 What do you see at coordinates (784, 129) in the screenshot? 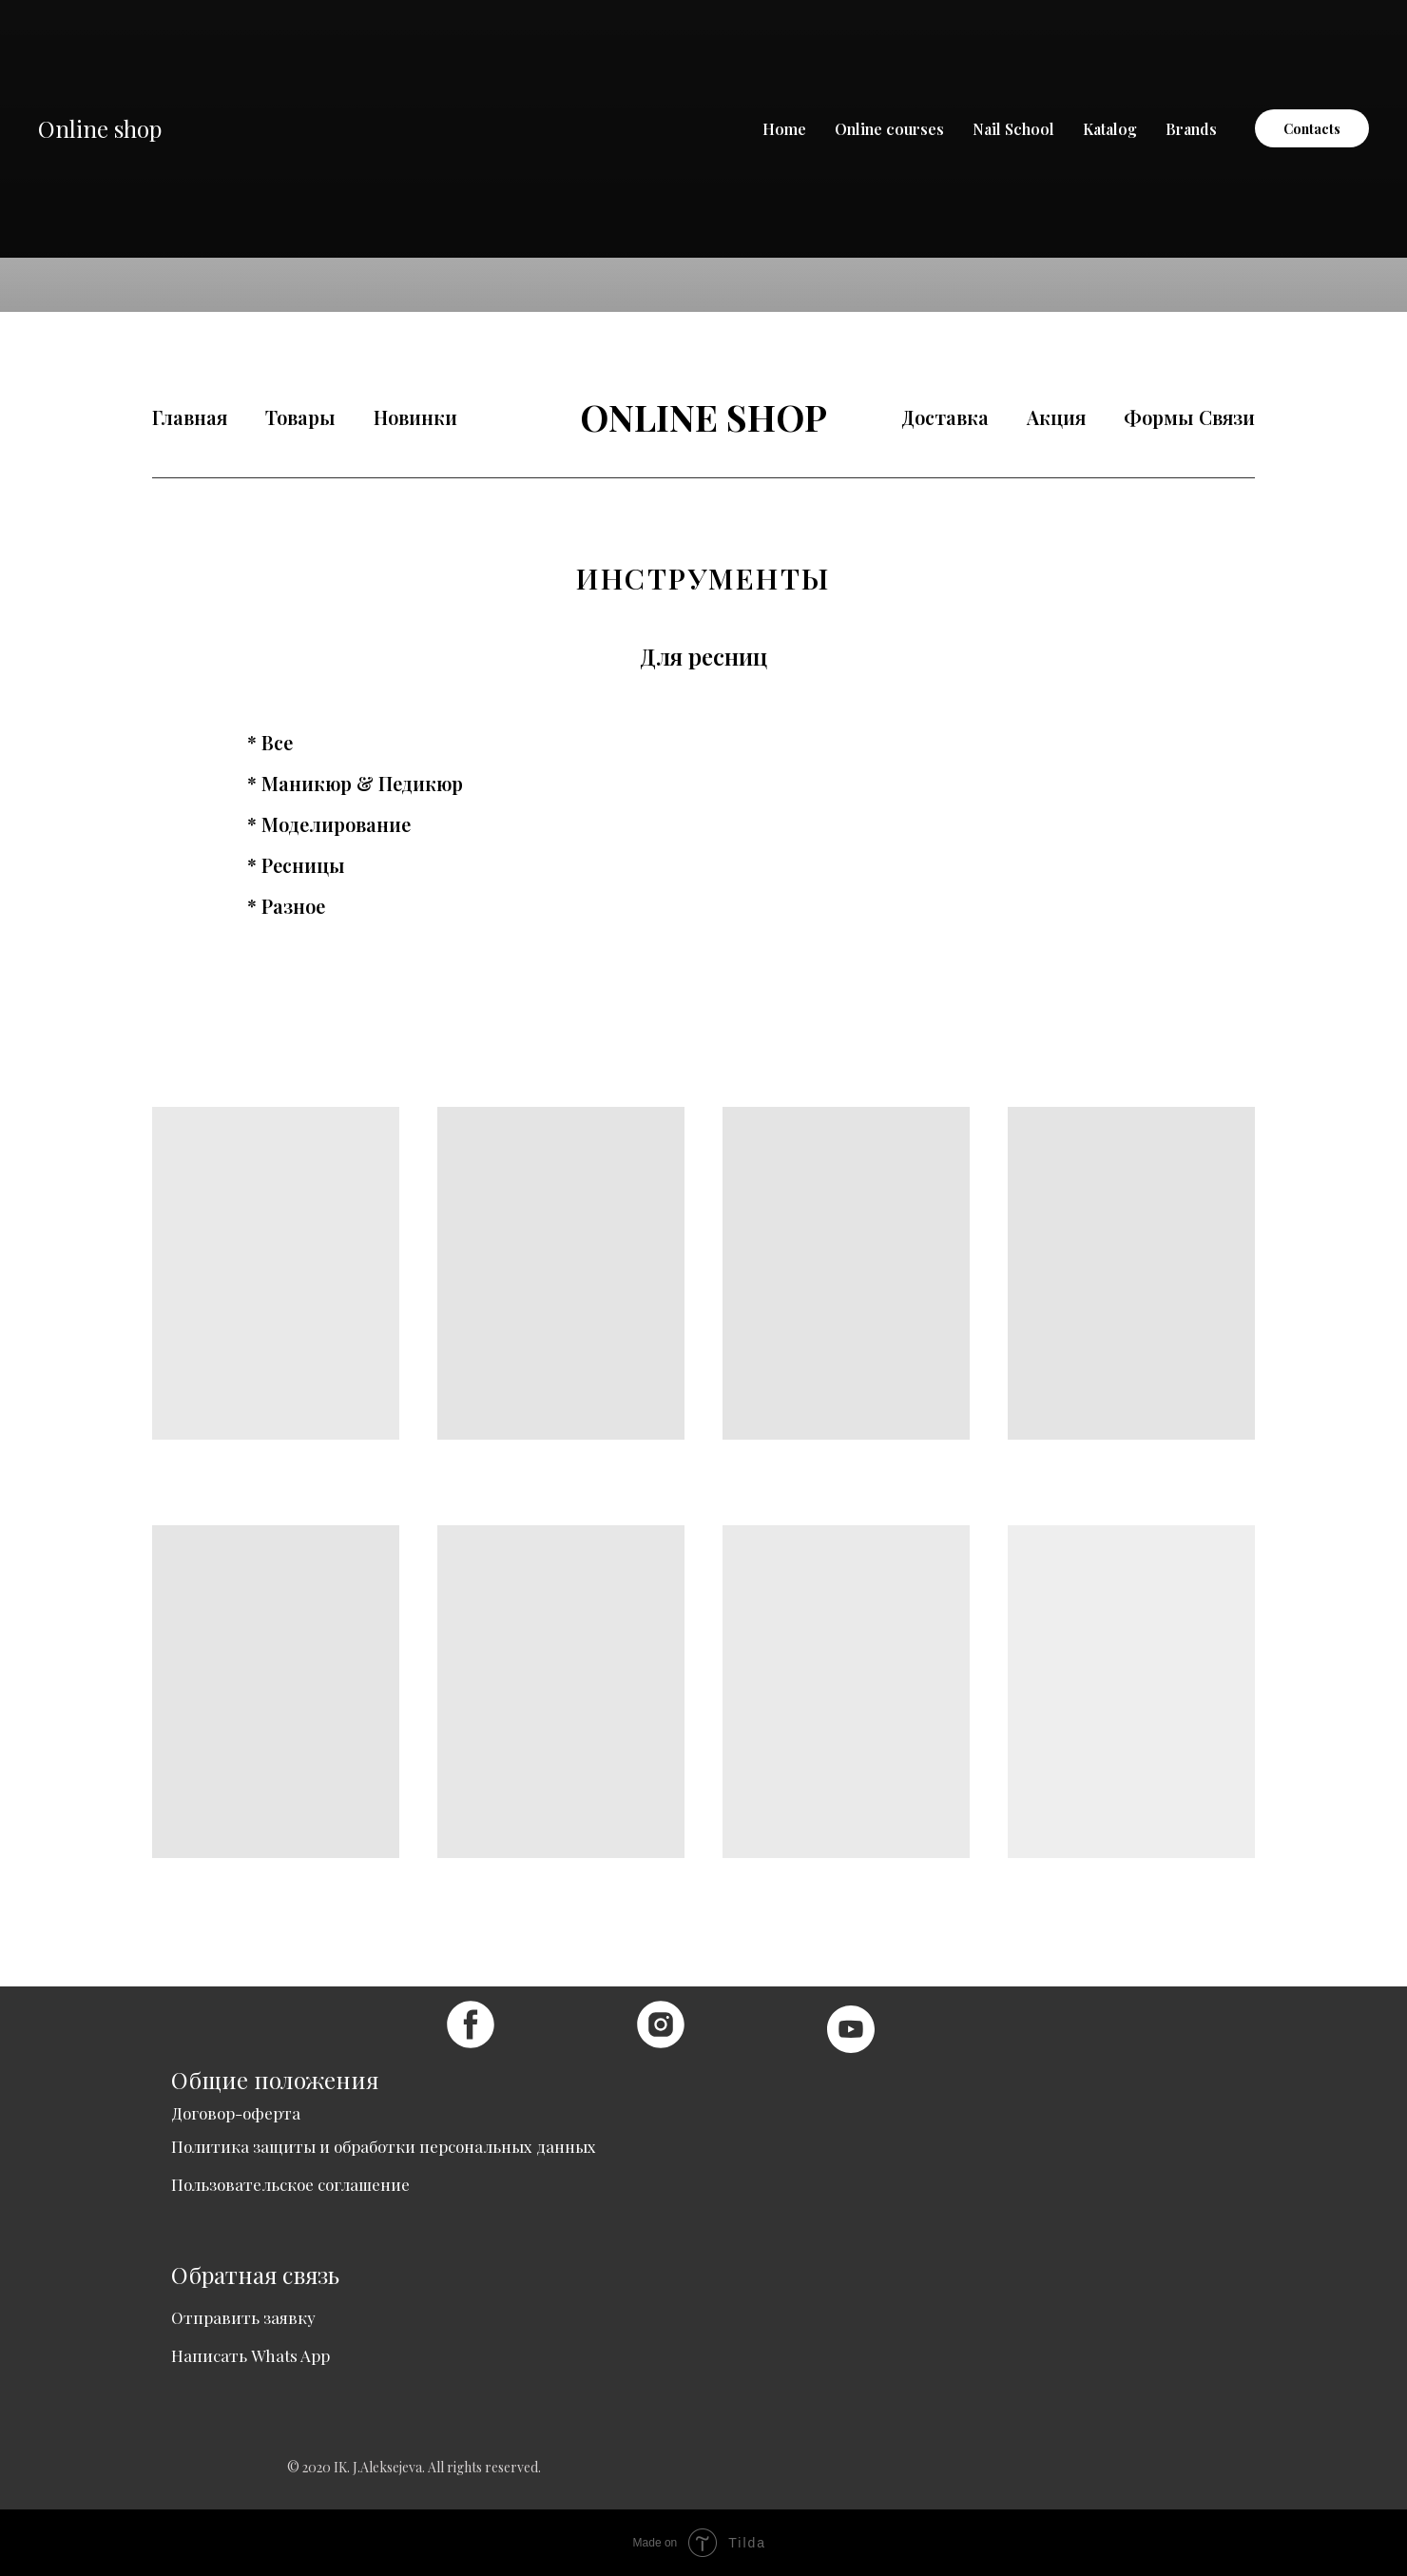
I see `Home` at bounding box center [784, 129].